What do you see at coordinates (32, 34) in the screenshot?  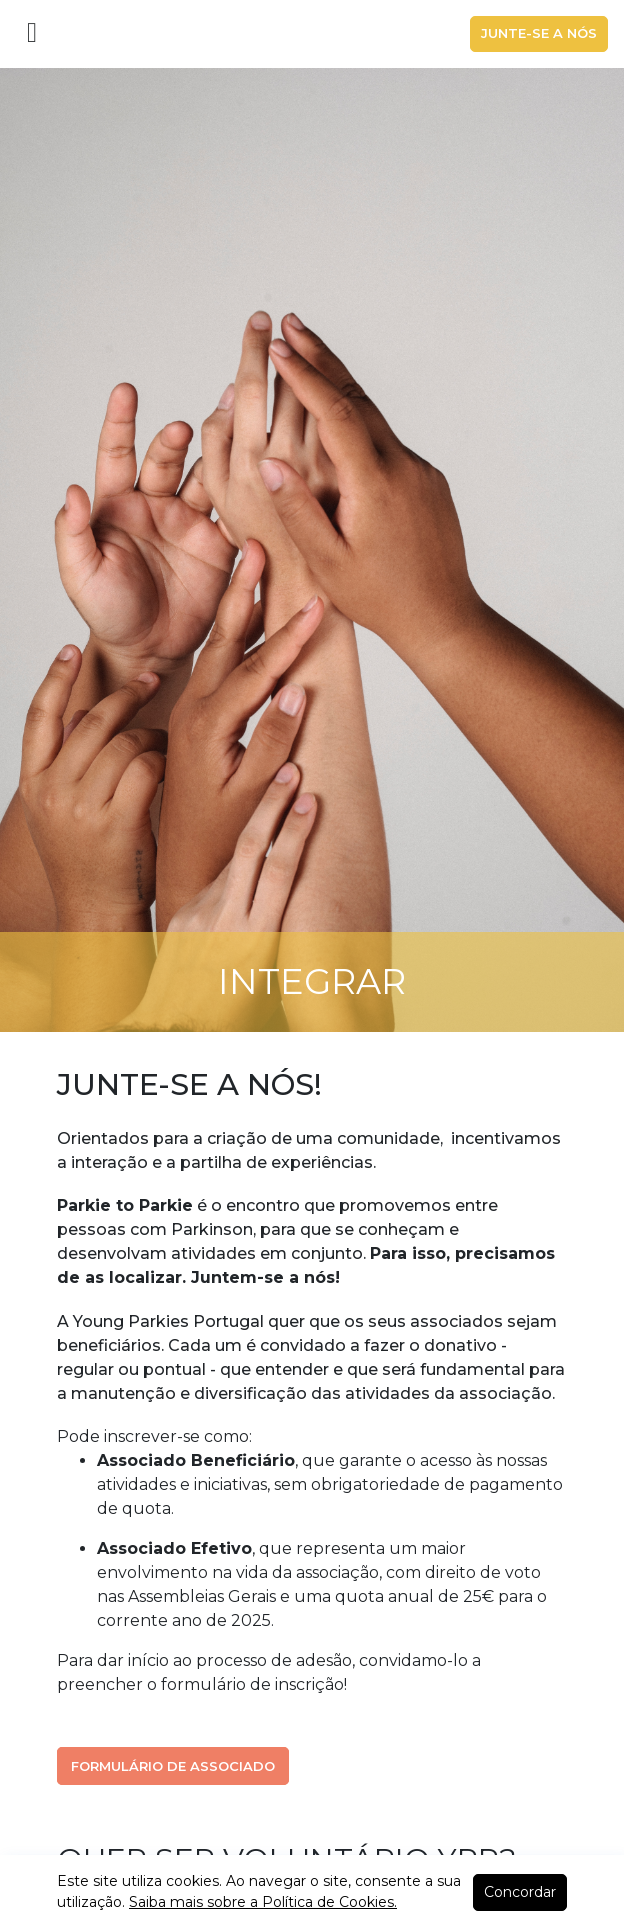 I see `[Toggle navigation]` at bounding box center [32, 34].